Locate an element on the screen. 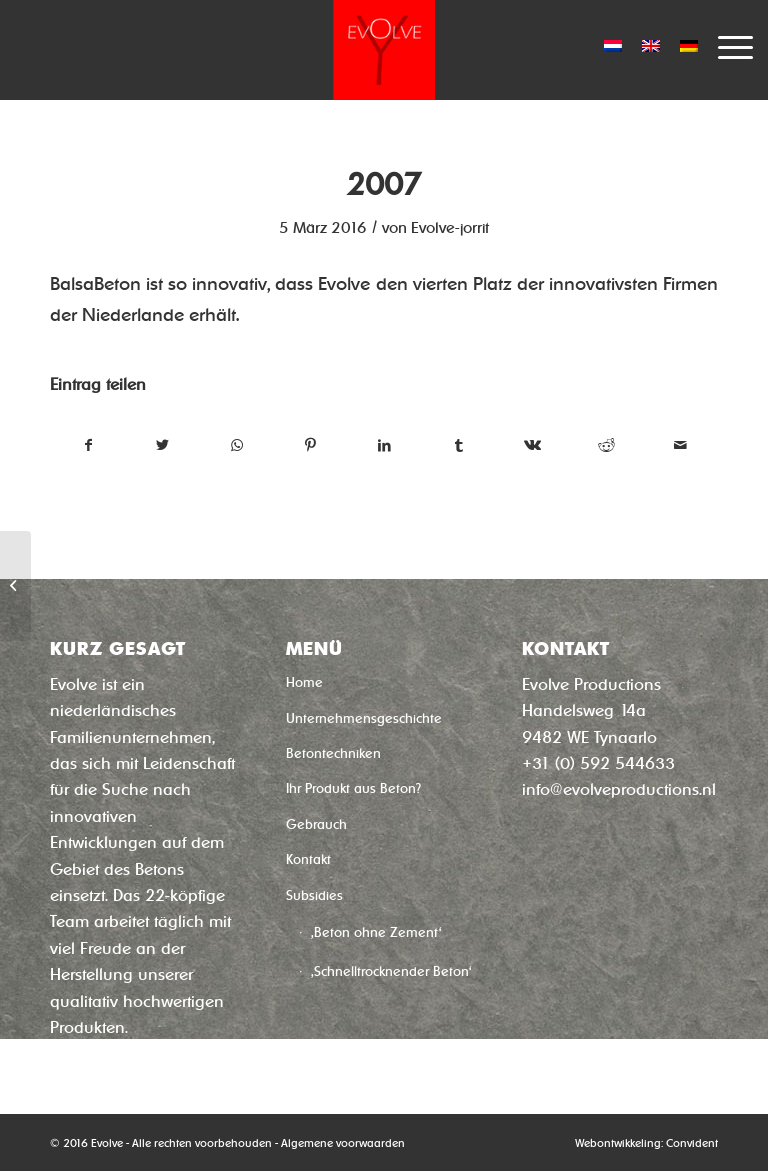 This screenshot has width=768, height=1171. 2007 is located at coordinates (384, 184).